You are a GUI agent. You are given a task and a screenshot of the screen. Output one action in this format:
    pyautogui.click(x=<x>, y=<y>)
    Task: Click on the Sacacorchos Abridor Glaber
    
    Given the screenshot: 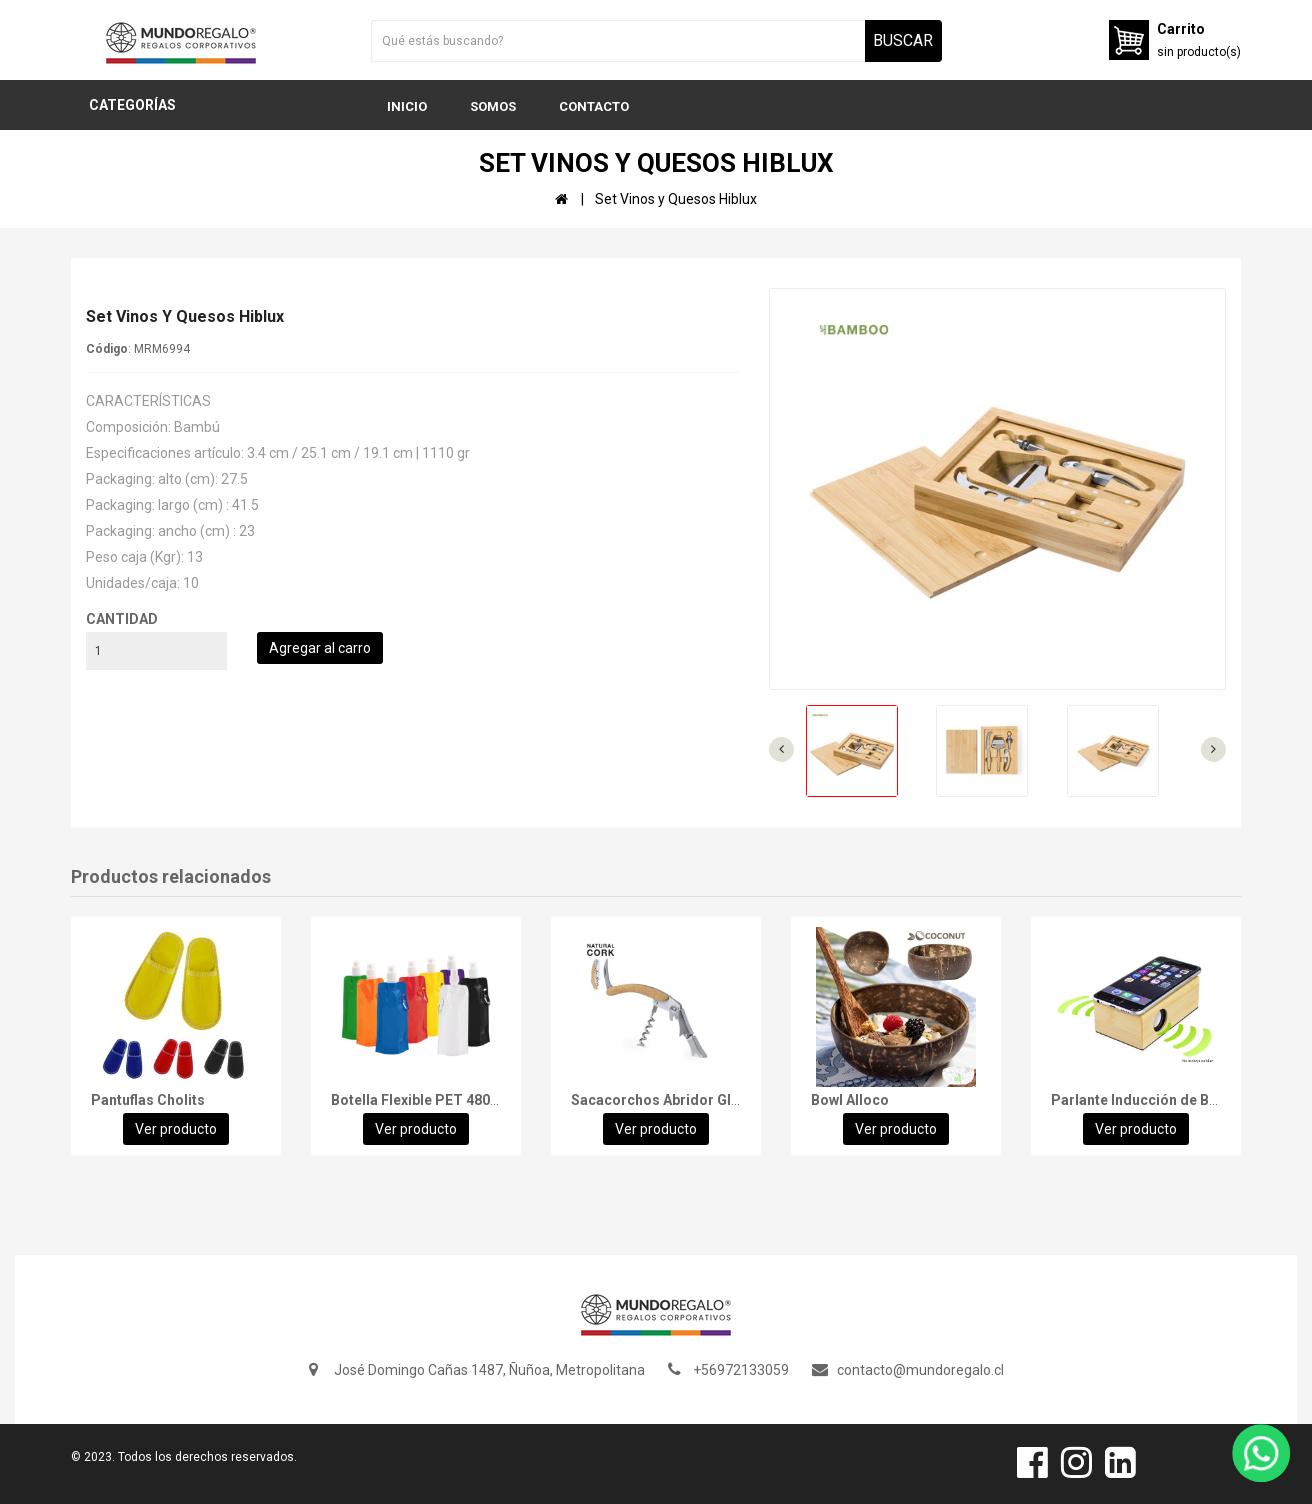 What is the action you would take?
    pyautogui.click(x=666, y=1100)
    